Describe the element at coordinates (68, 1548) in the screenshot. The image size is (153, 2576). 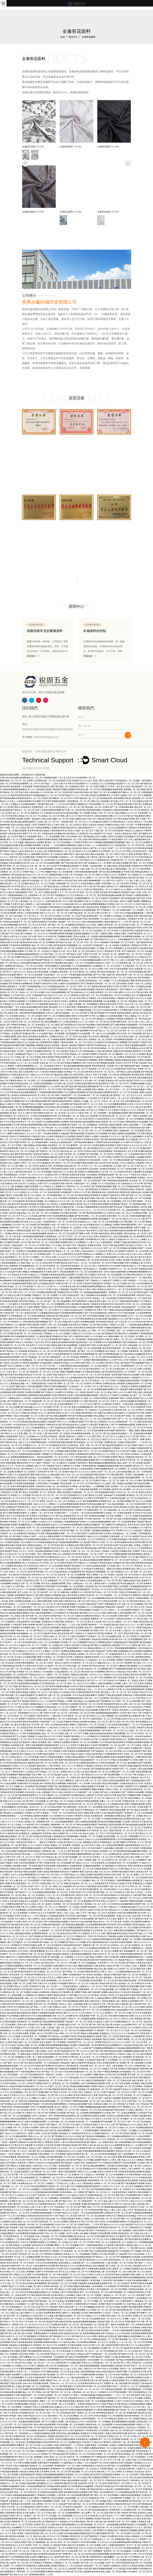
I see `美女毛片一区二区三区四区` at that location.